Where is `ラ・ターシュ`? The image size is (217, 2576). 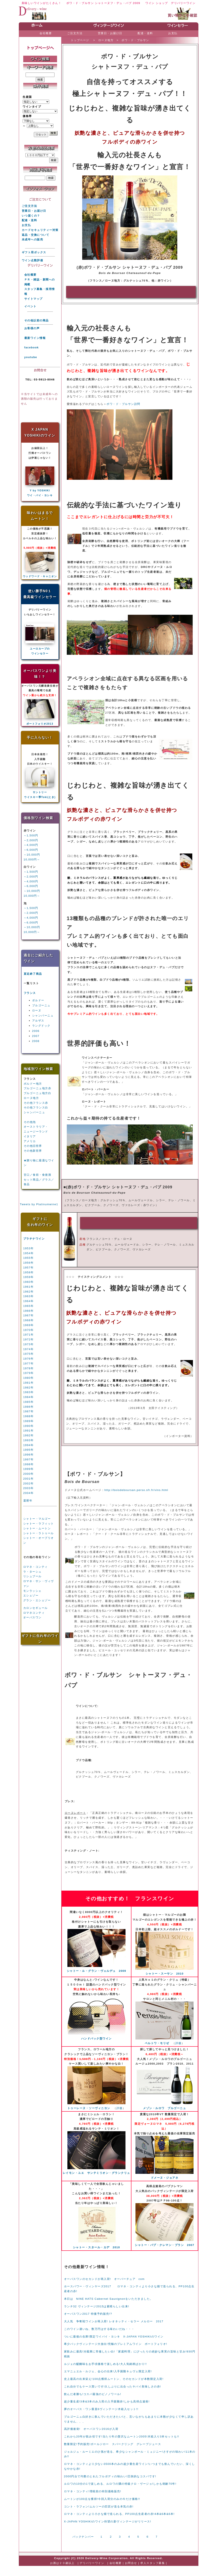 ラ・ターシュ is located at coordinates (32, 1571).